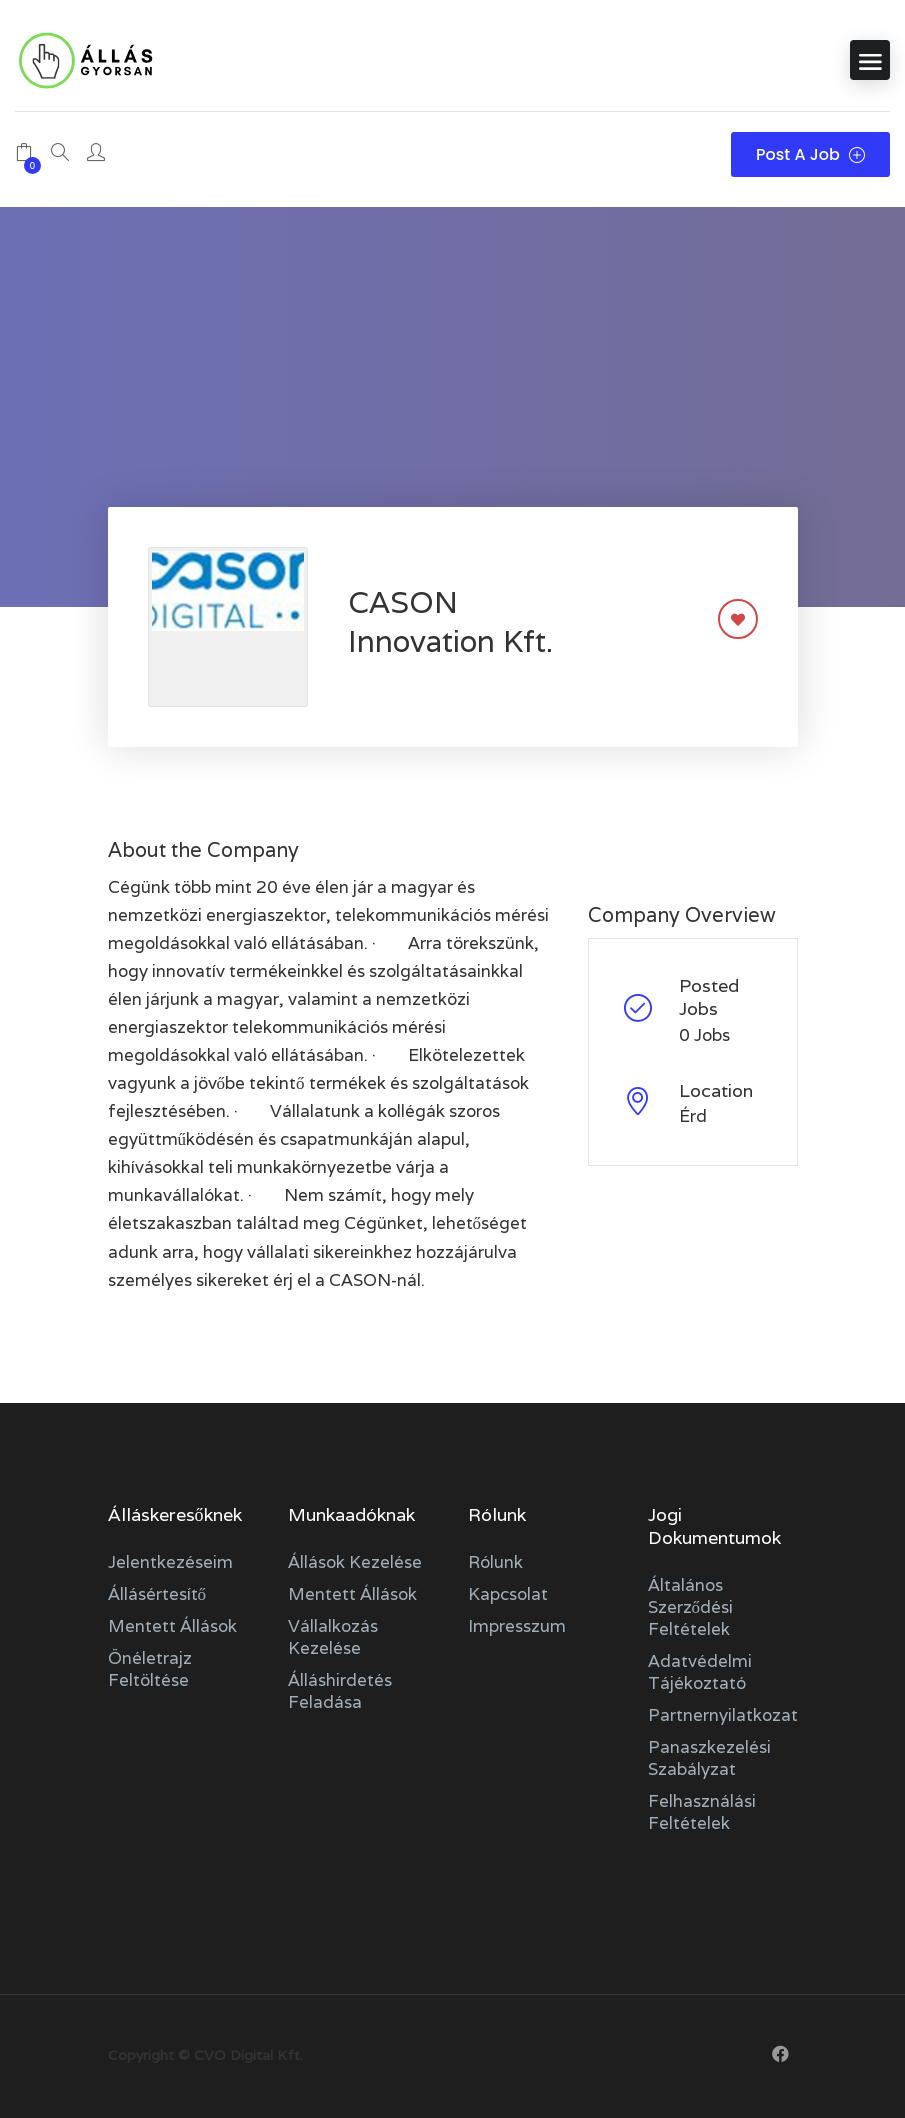 The width and height of the screenshot is (905, 2118). I want to click on Érd, so click(693, 1116).